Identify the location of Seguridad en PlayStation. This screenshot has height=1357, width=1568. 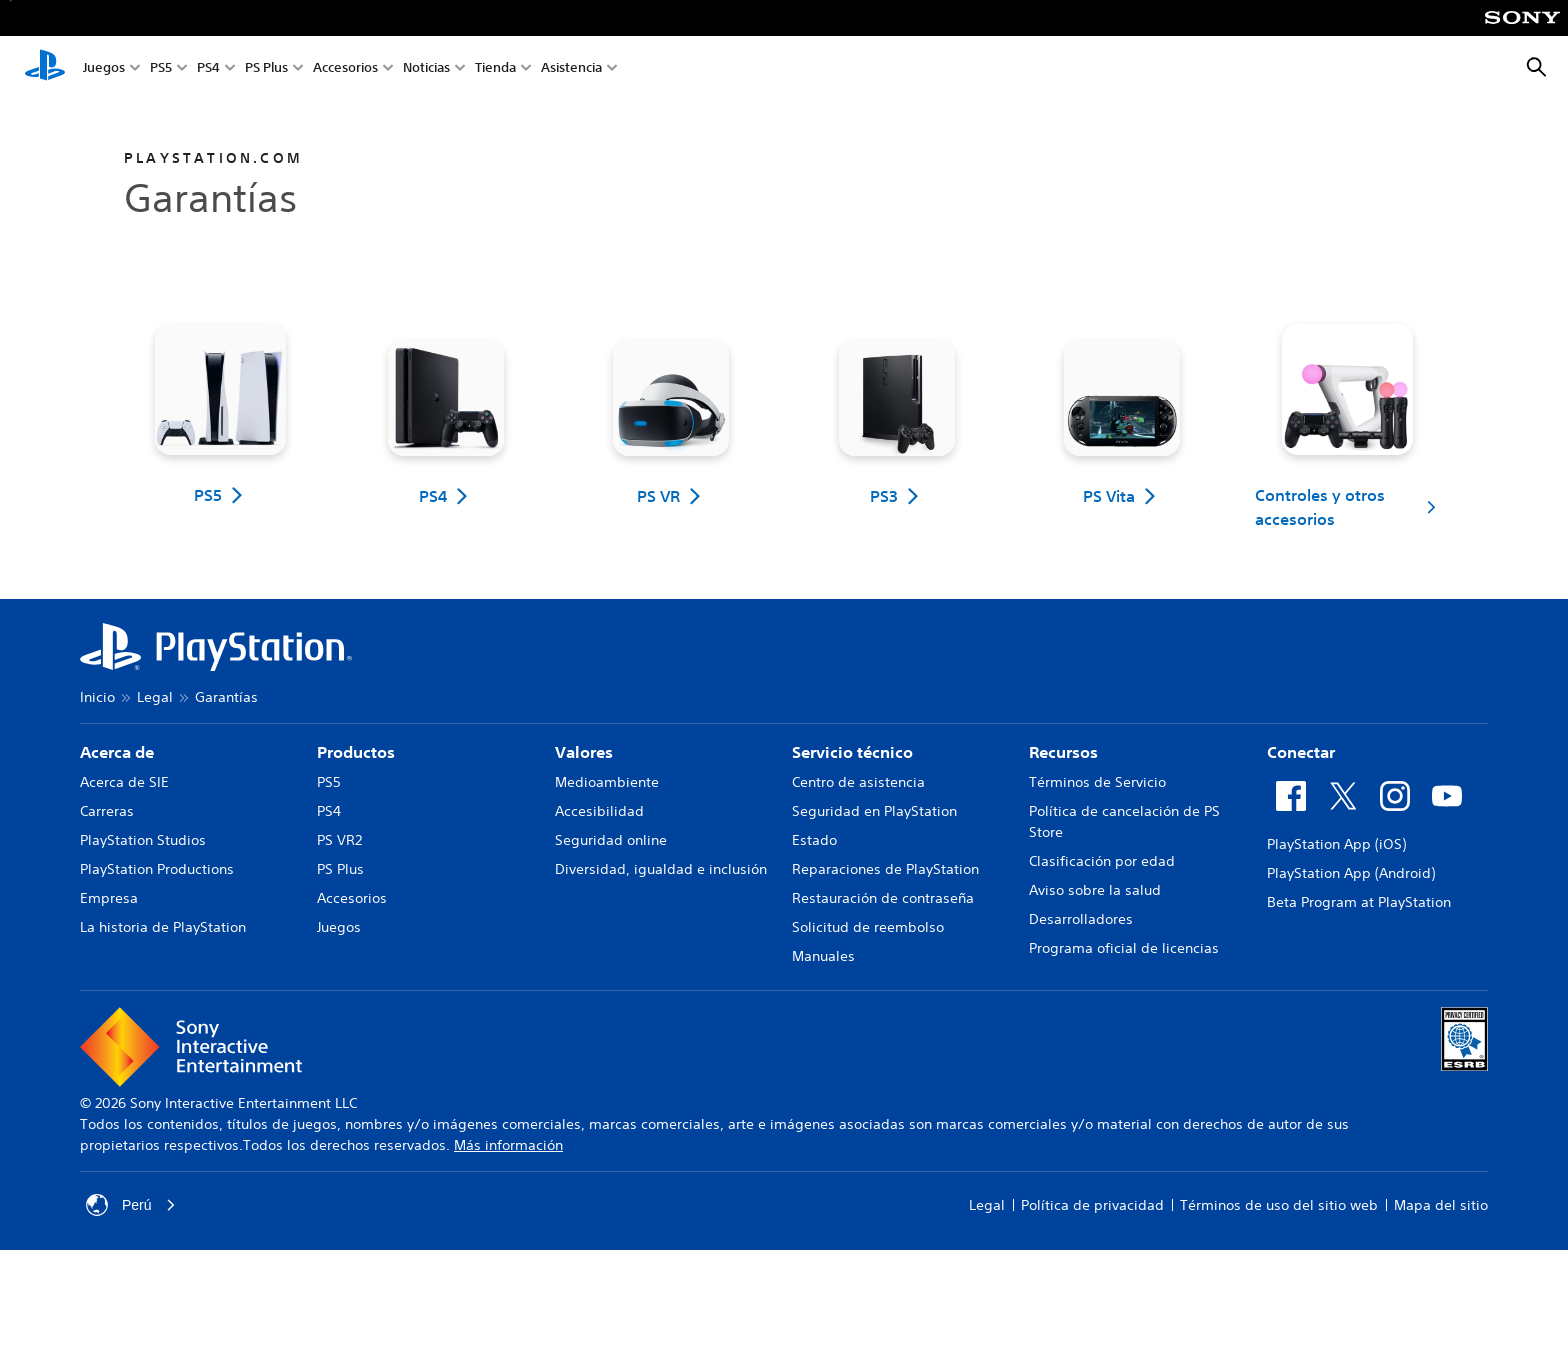
(874, 811).